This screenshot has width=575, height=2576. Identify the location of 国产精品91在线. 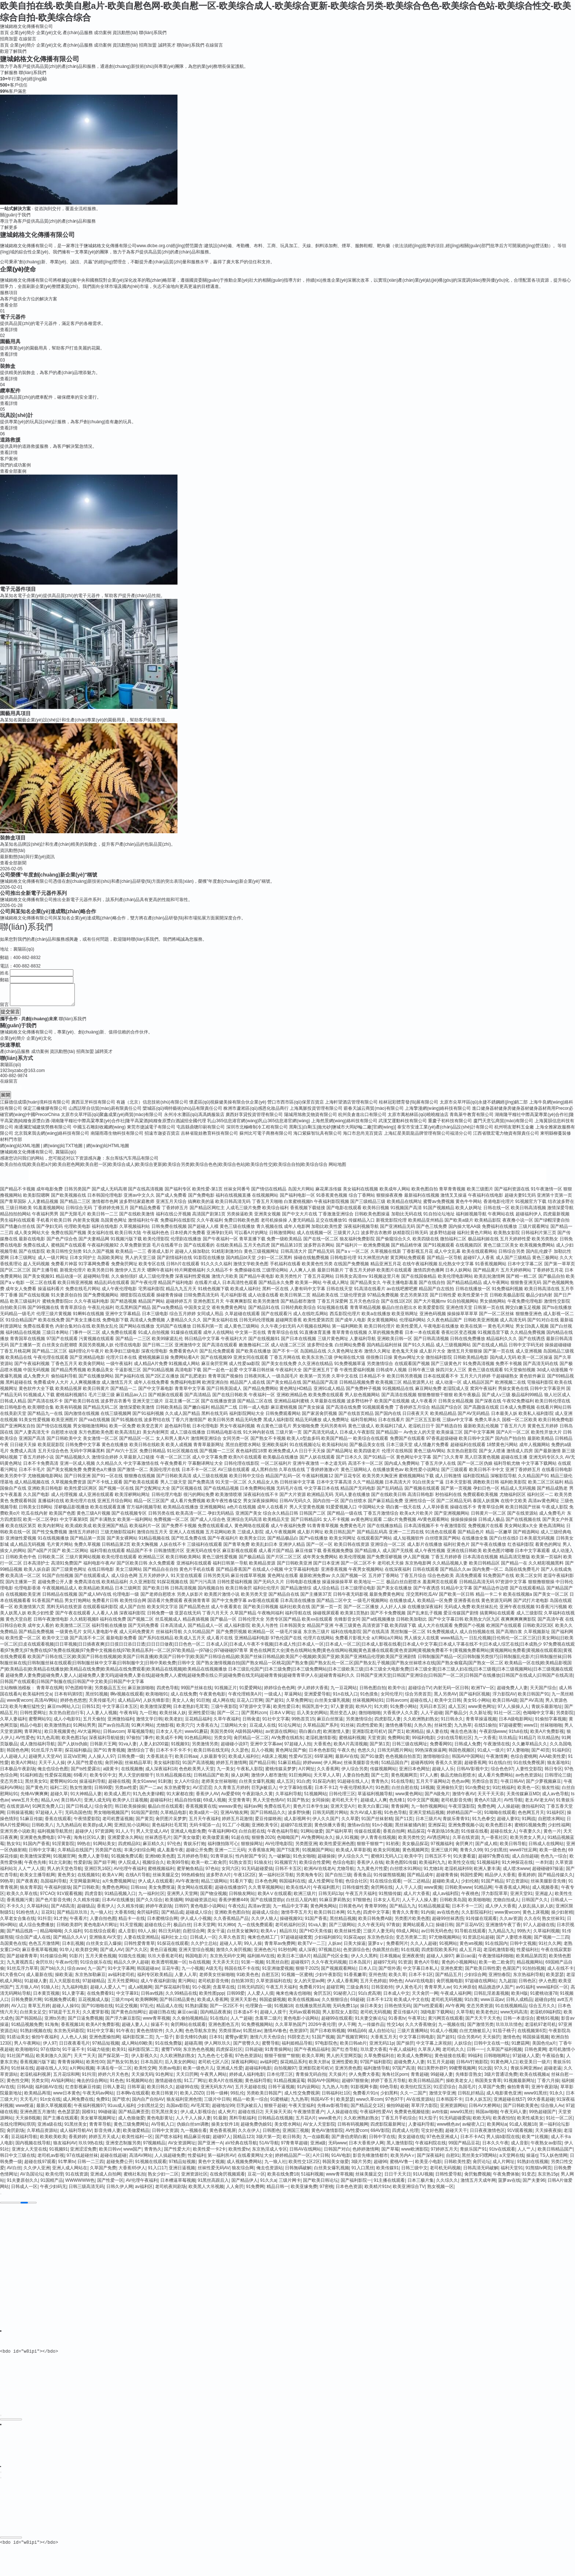
(263, 1311).